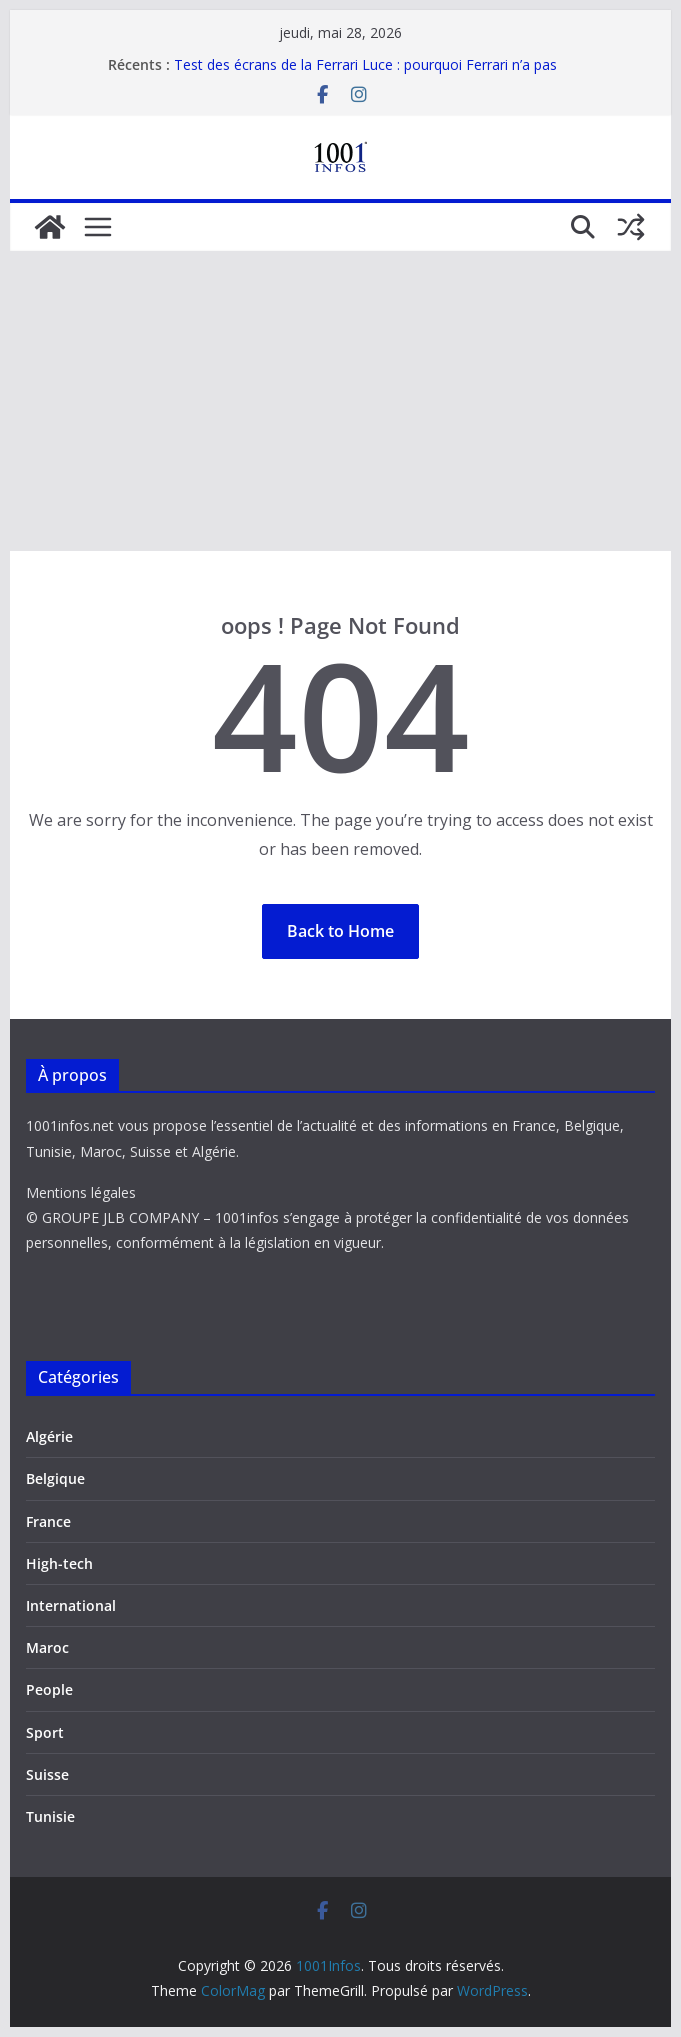 The width and height of the screenshot is (681, 2037). I want to click on Maroc, so click(47, 1647).